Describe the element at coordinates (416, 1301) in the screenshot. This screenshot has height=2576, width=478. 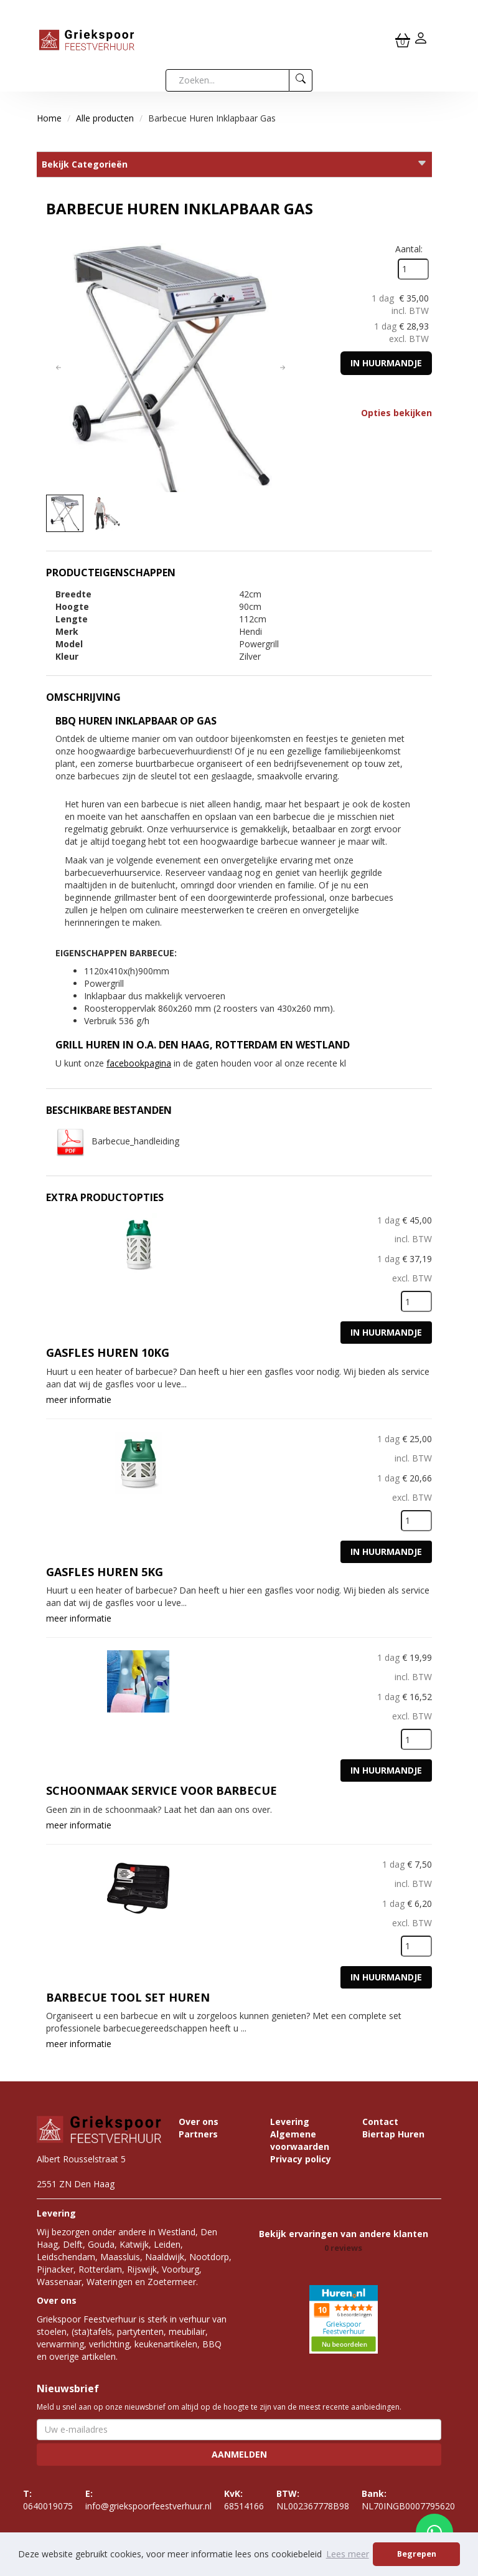
I see `[kies je aantal]` at that location.